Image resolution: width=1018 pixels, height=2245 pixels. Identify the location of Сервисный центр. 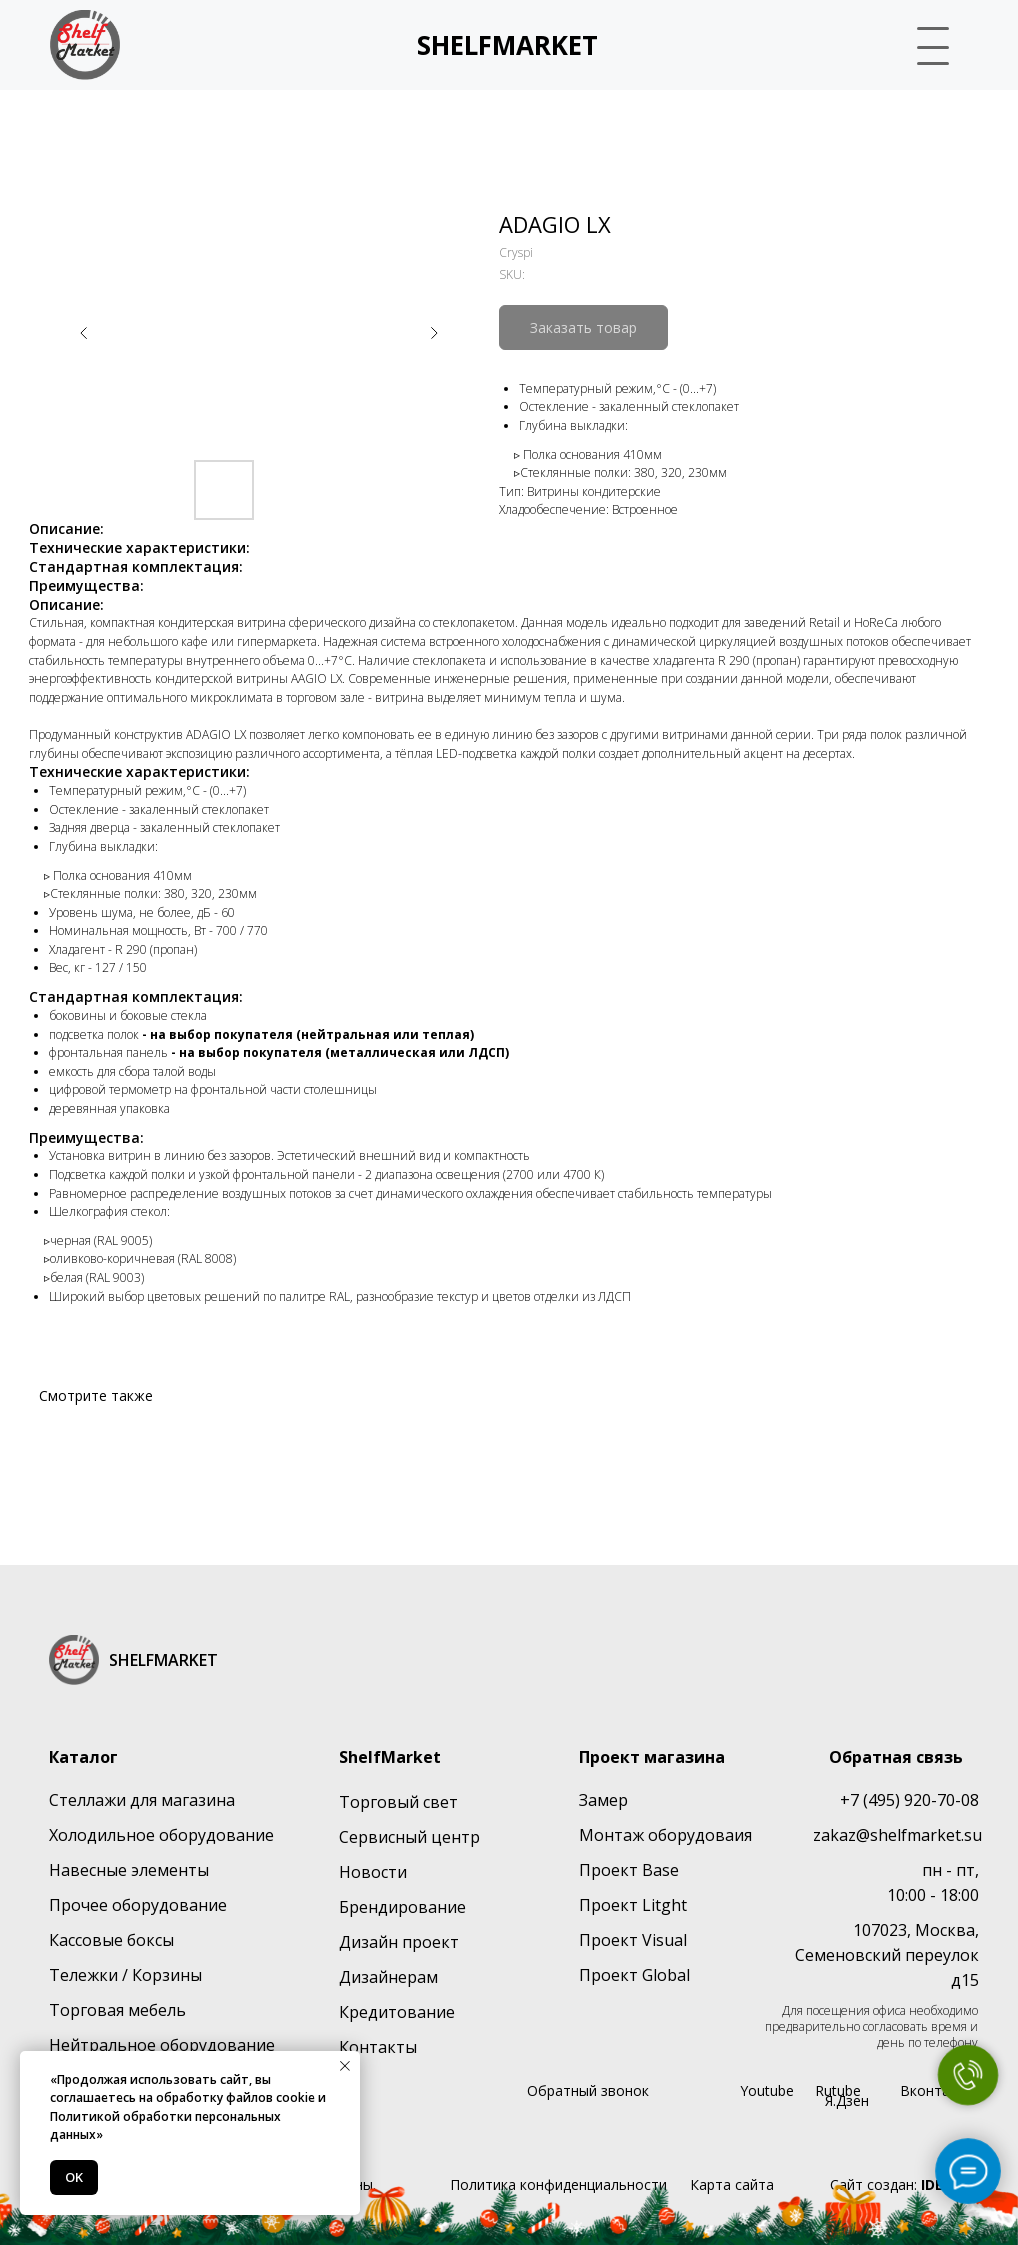
(409, 1837).